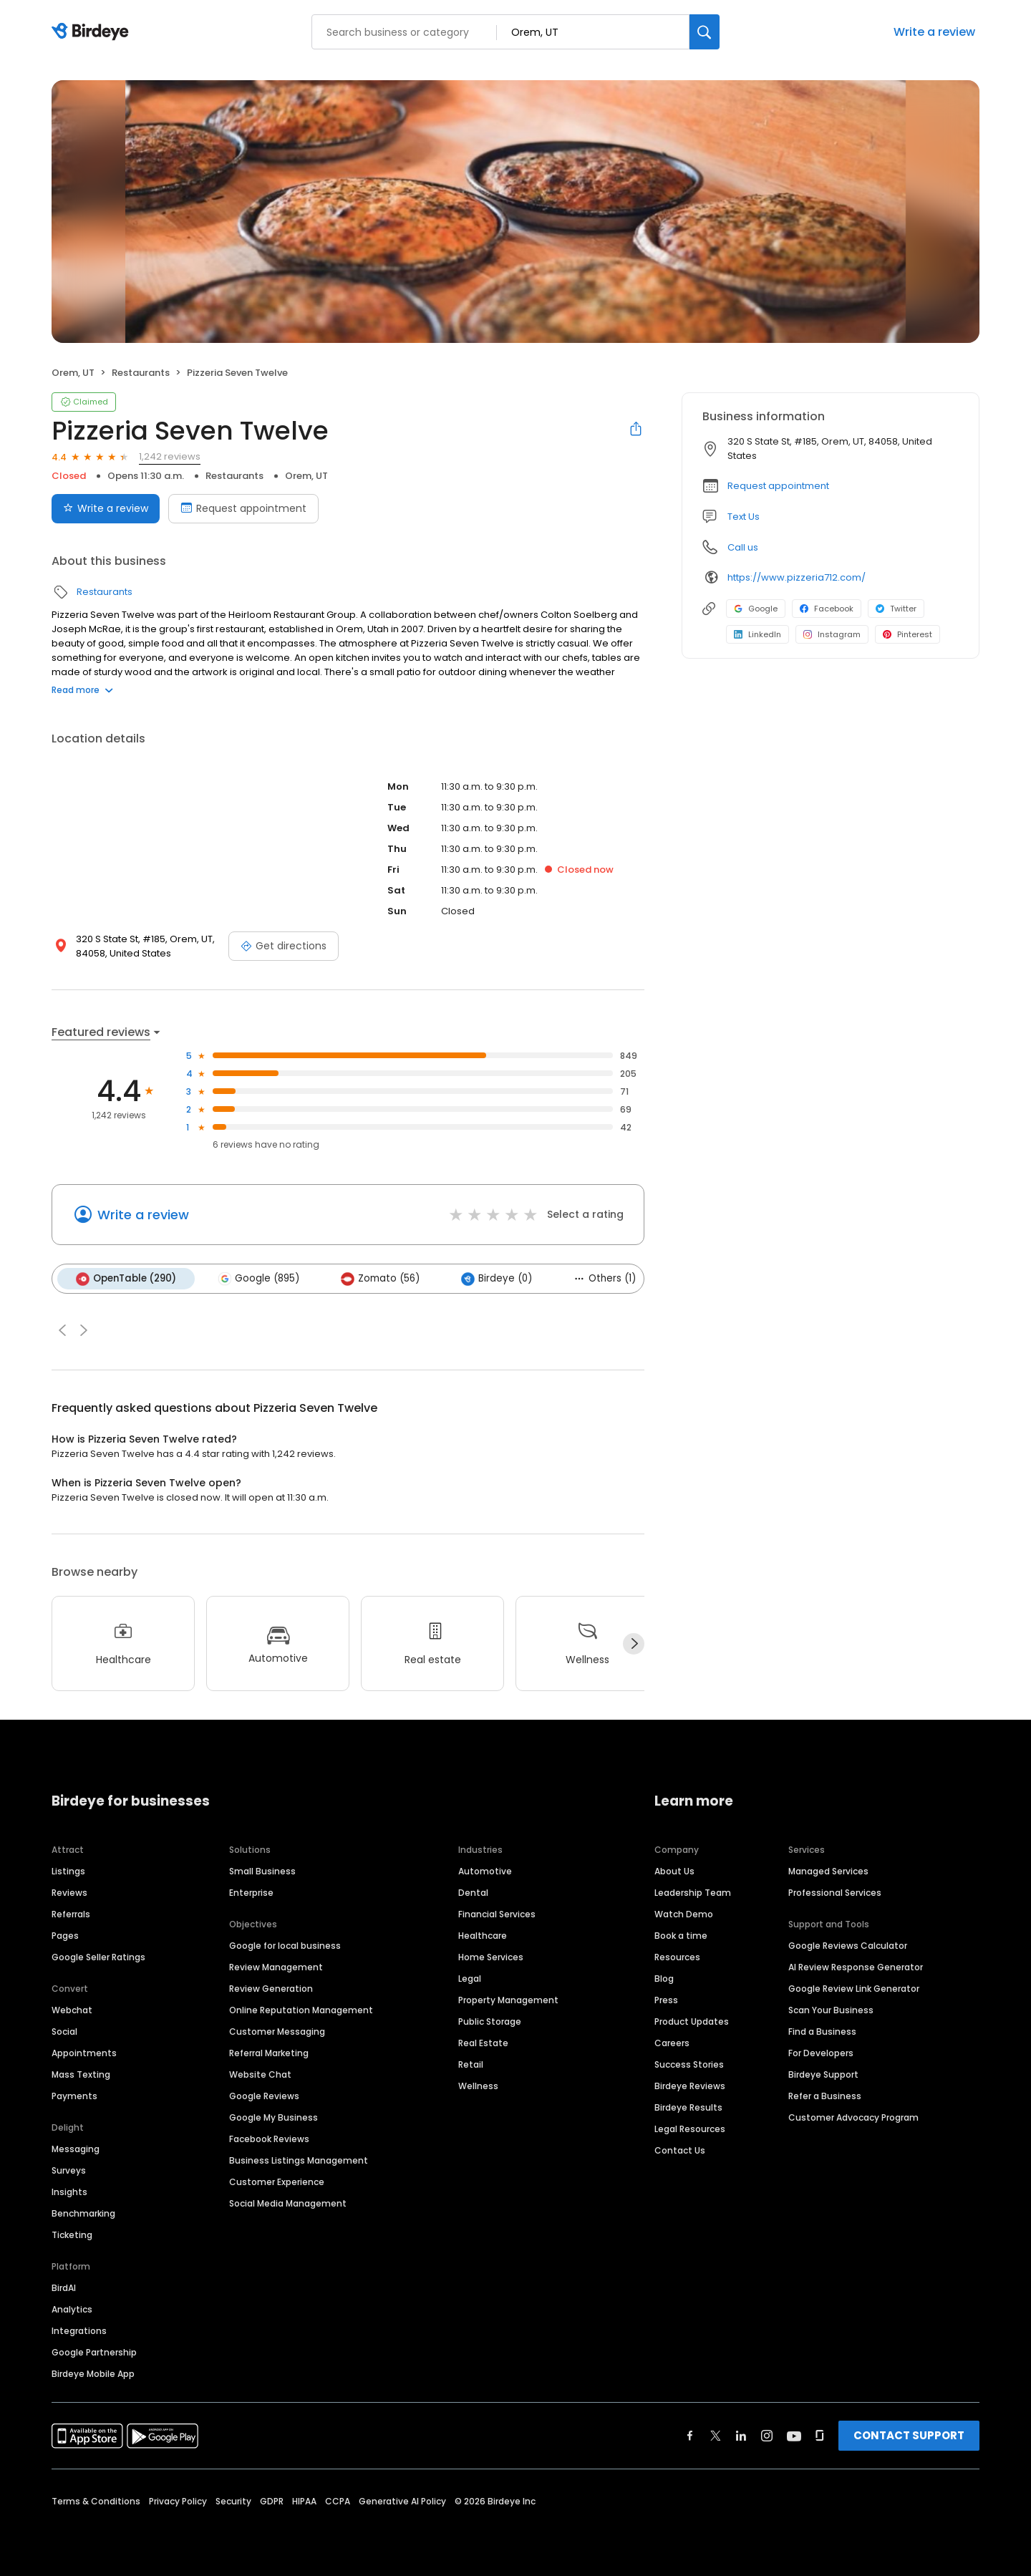  What do you see at coordinates (508, 1999) in the screenshot?
I see `Property Management` at bounding box center [508, 1999].